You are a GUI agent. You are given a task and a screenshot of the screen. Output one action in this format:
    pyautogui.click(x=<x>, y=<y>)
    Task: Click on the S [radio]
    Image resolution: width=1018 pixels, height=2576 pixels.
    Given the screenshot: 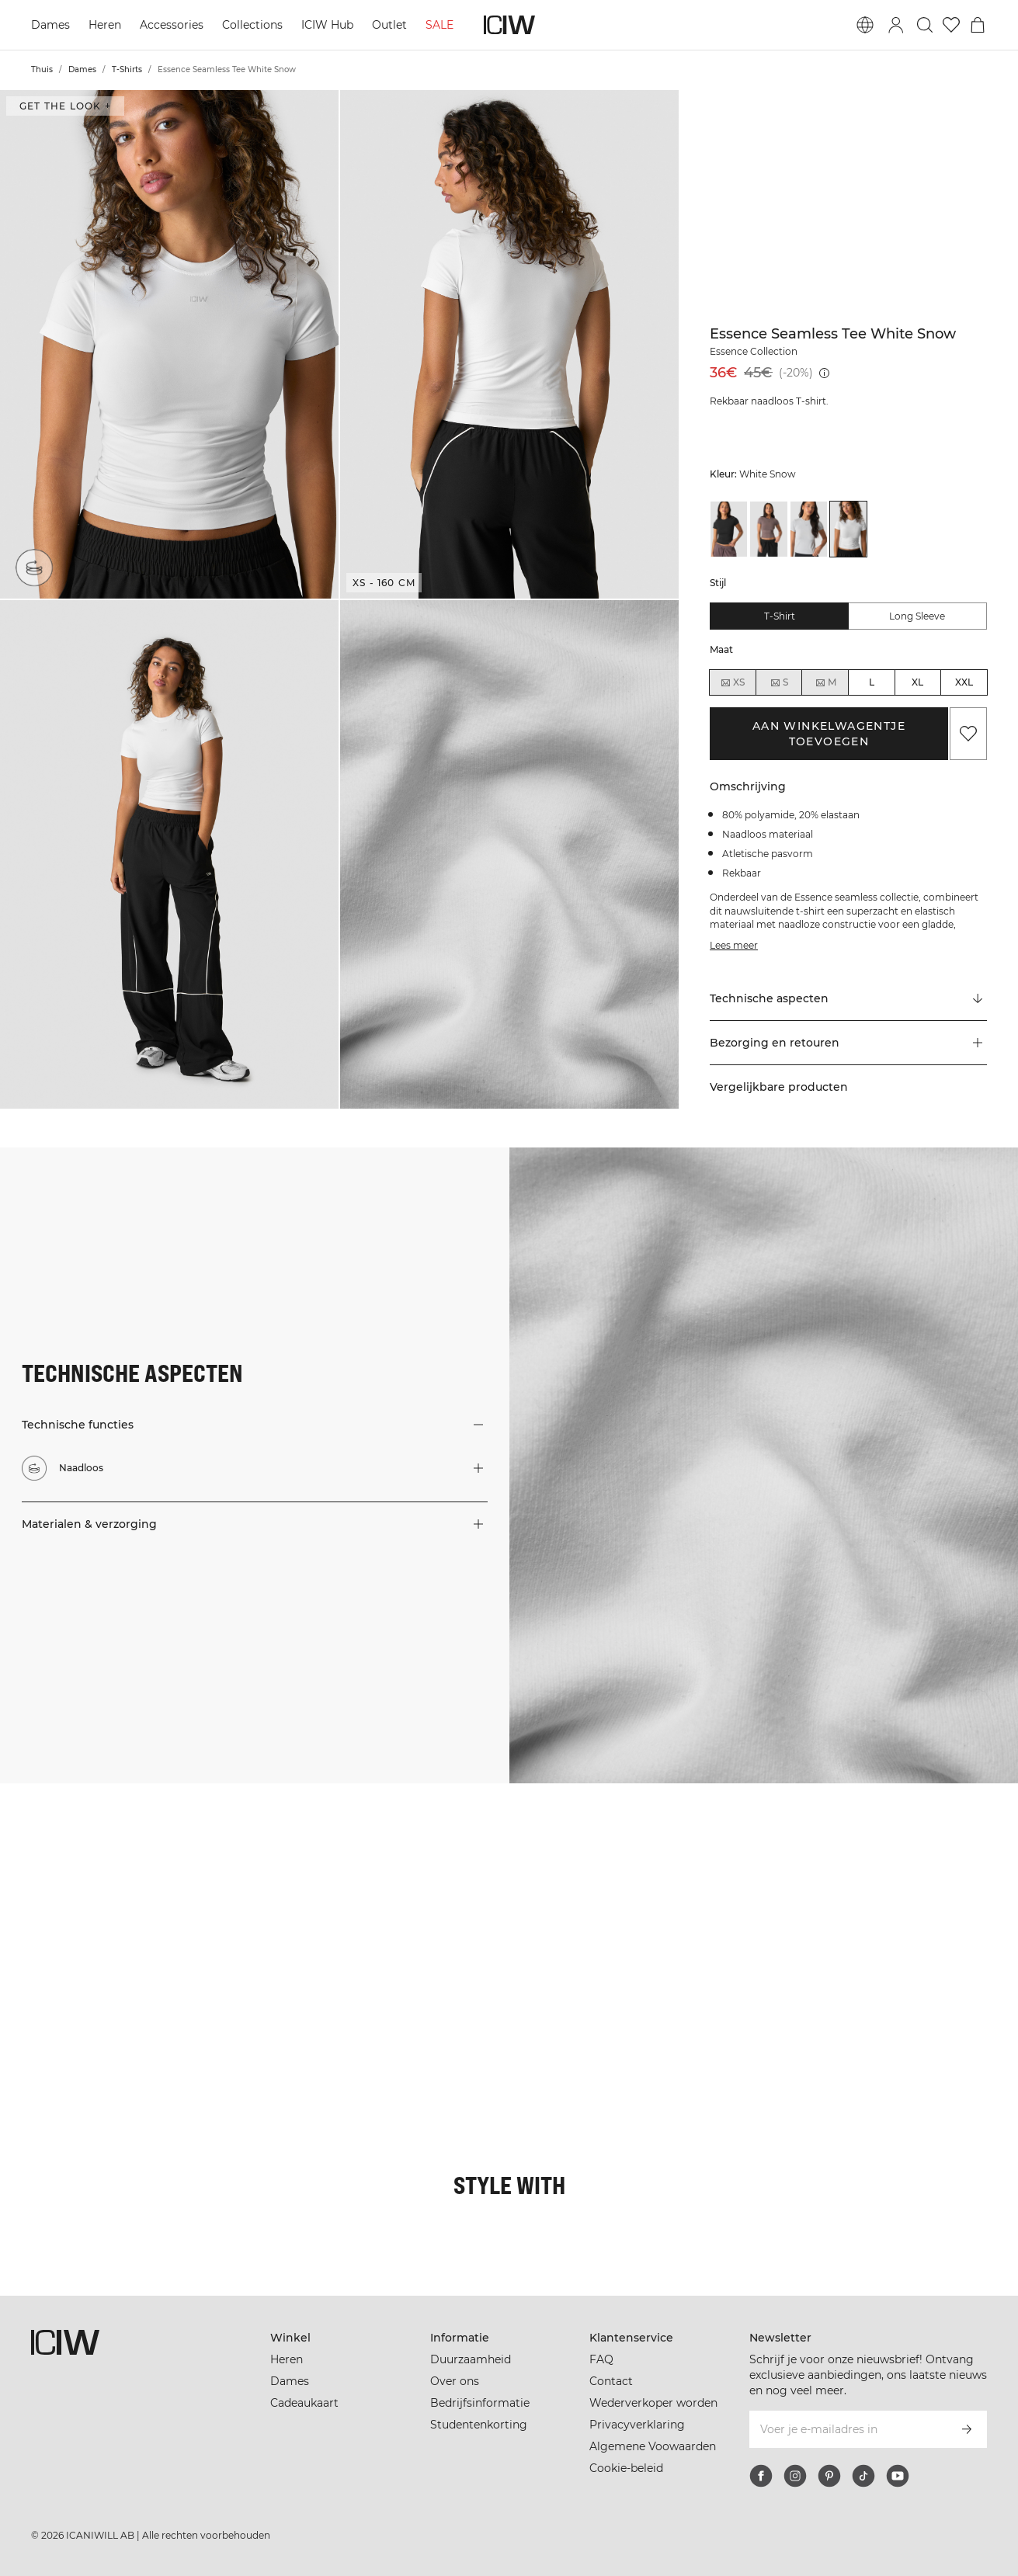 What is the action you would take?
    pyautogui.click(x=779, y=682)
    